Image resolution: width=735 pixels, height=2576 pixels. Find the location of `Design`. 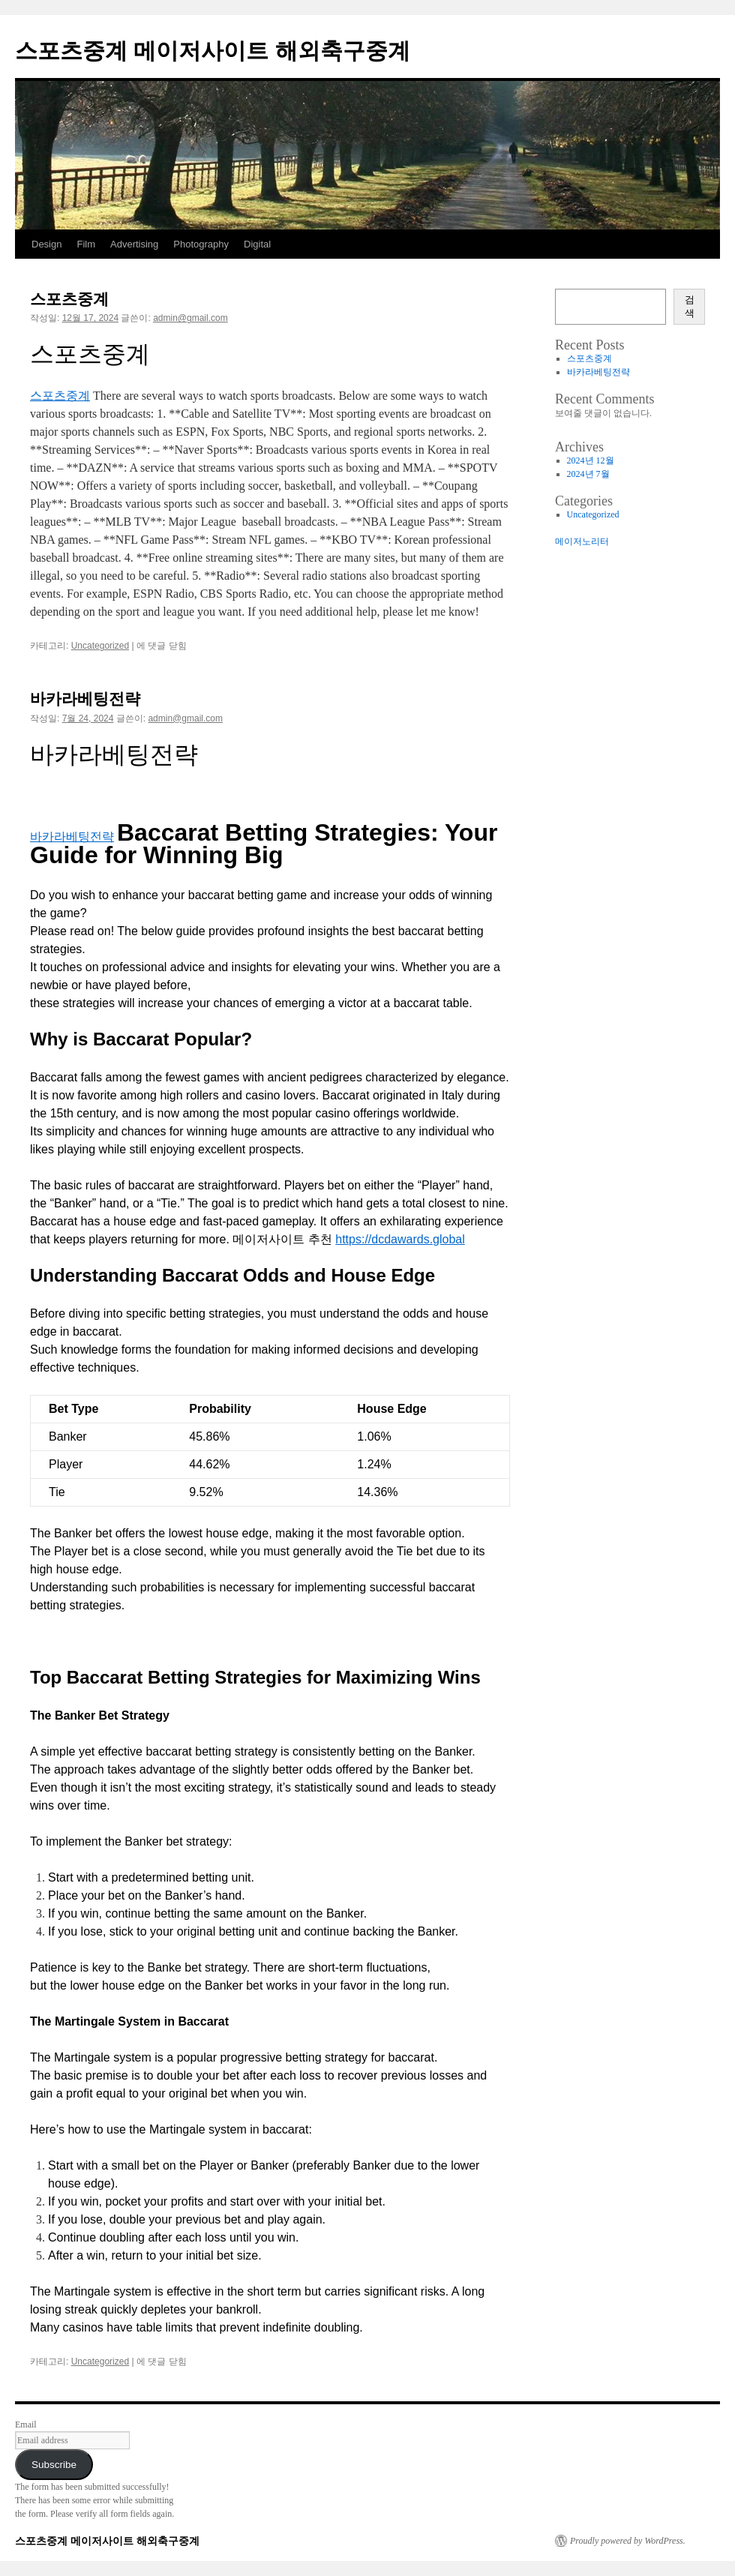

Design is located at coordinates (47, 244).